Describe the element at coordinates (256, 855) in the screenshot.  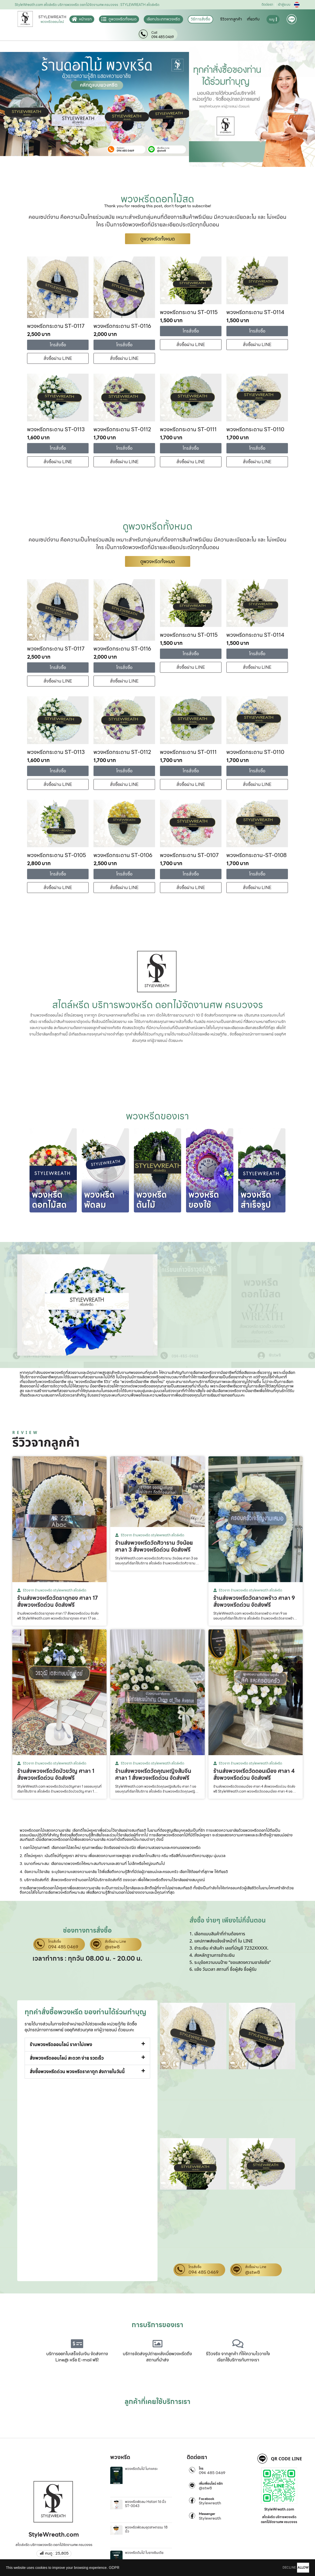
I see `พวงหรีดกระดาน-ST-0108` at that location.